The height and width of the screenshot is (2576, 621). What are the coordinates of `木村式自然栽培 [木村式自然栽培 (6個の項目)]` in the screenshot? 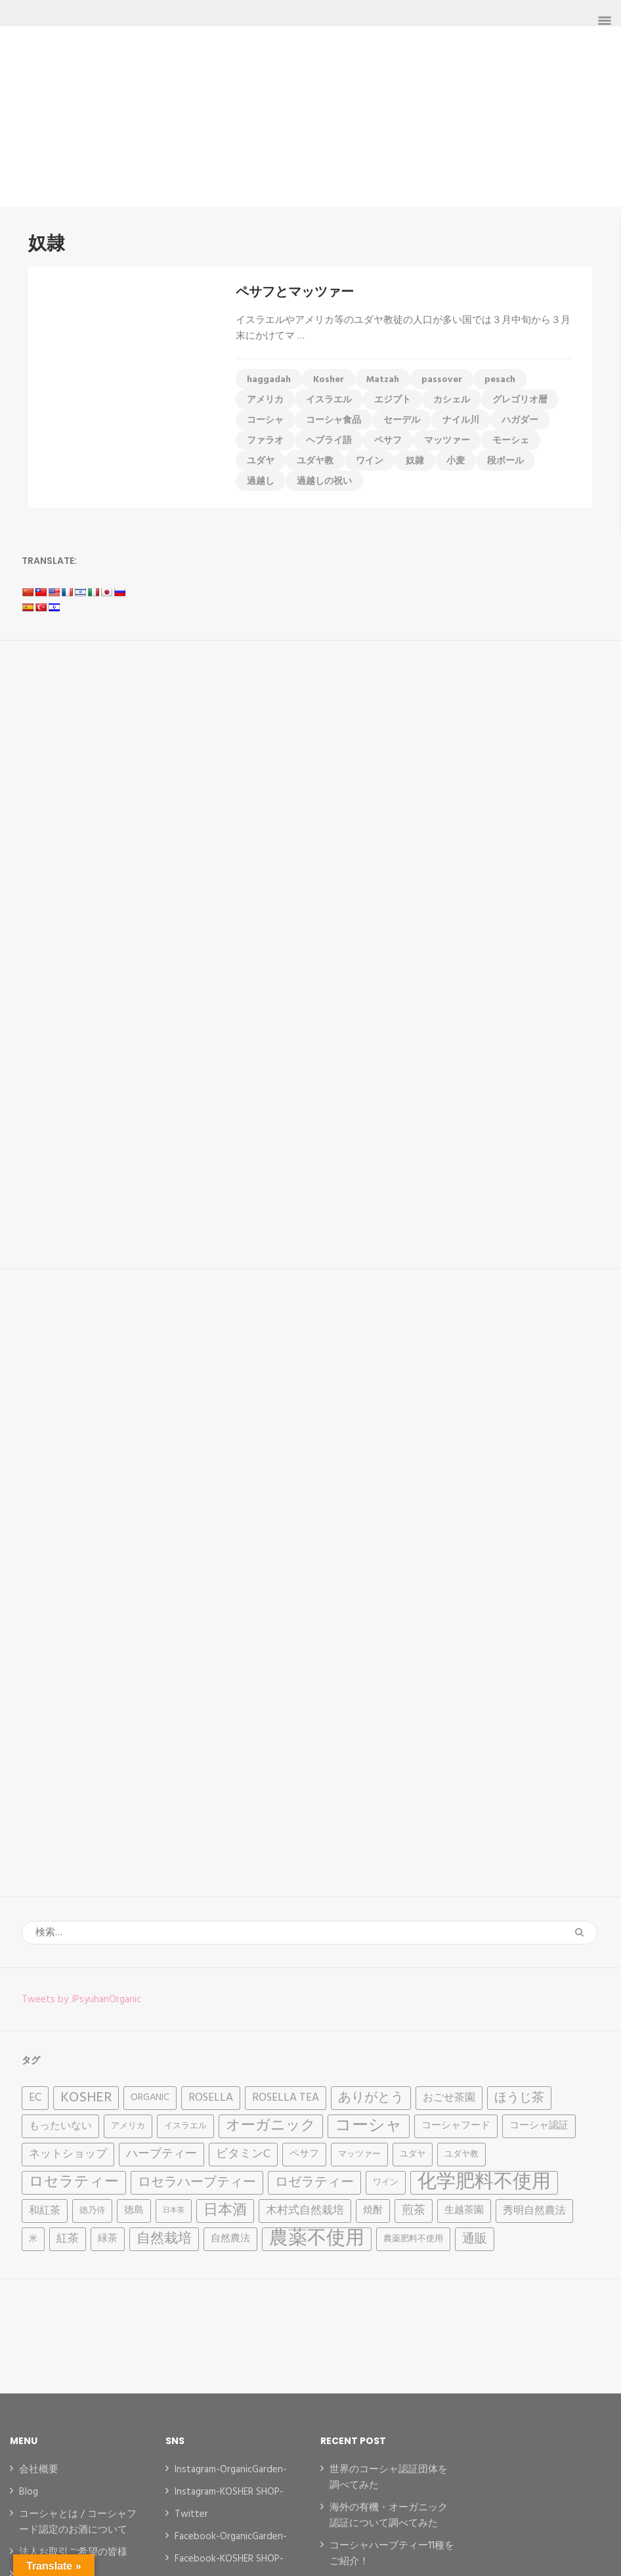 It's located at (305, 2211).